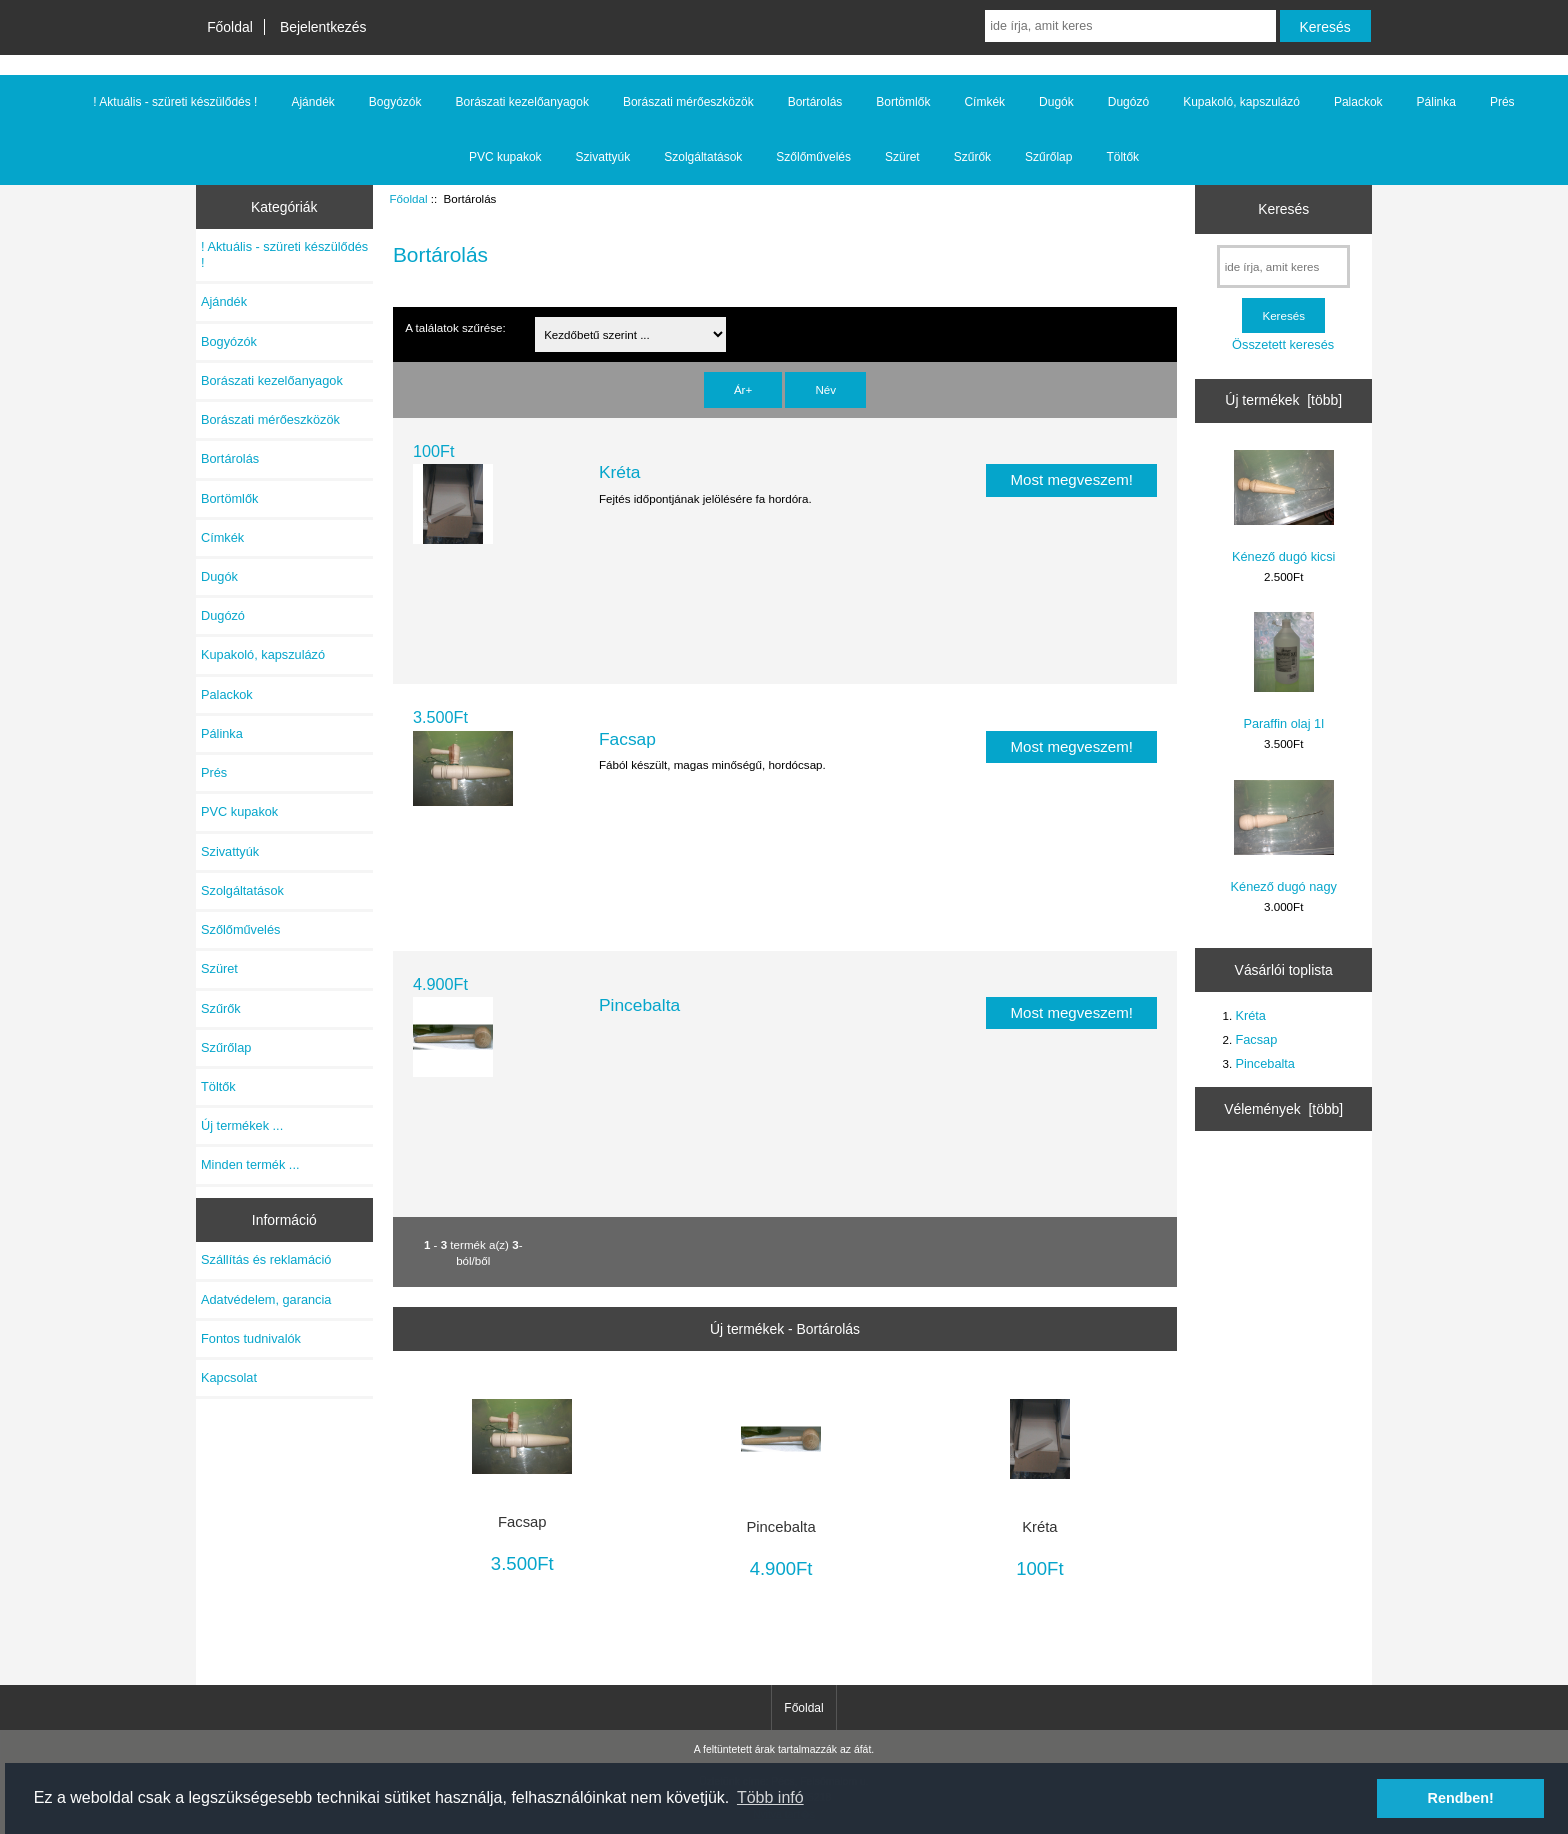 Image resolution: width=1568 pixels, height=1834 pixels. Describe the element at coordinates (455, 327) in the screenshot. I see `A találatok szűrése:` at that location.